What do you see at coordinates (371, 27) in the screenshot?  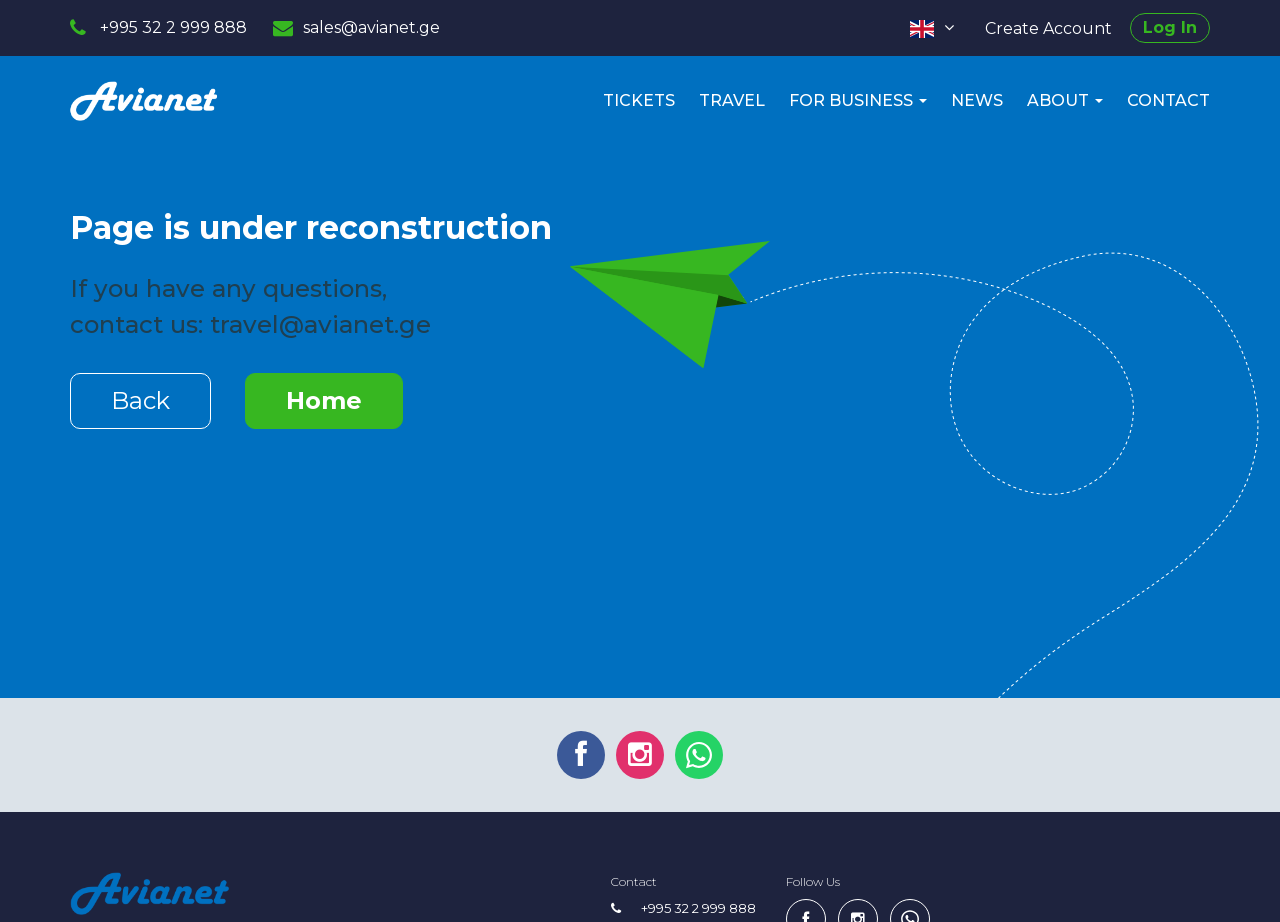 I see `sales@avianet.ge` at bounding box center [371, 27].